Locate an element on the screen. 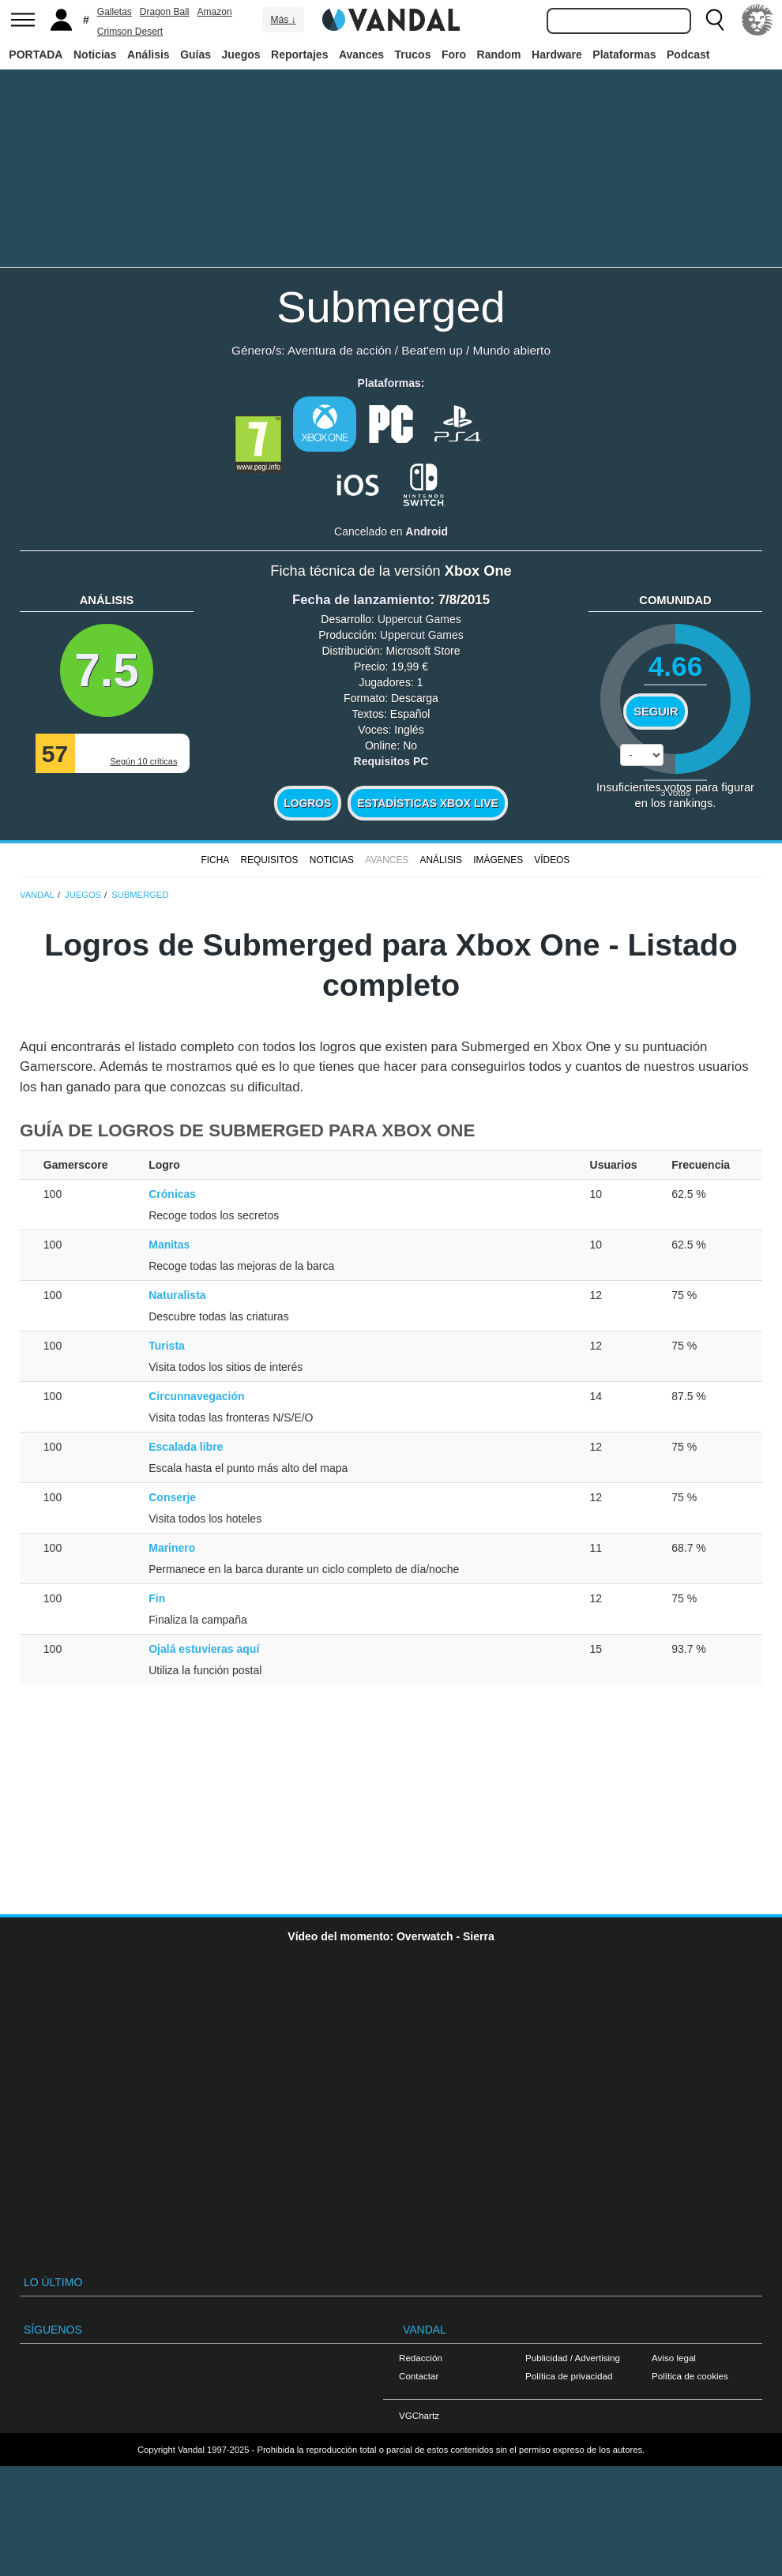 The height and width of the screenshot is (2576, 782). Submerged is located at coordinates (391, 307).